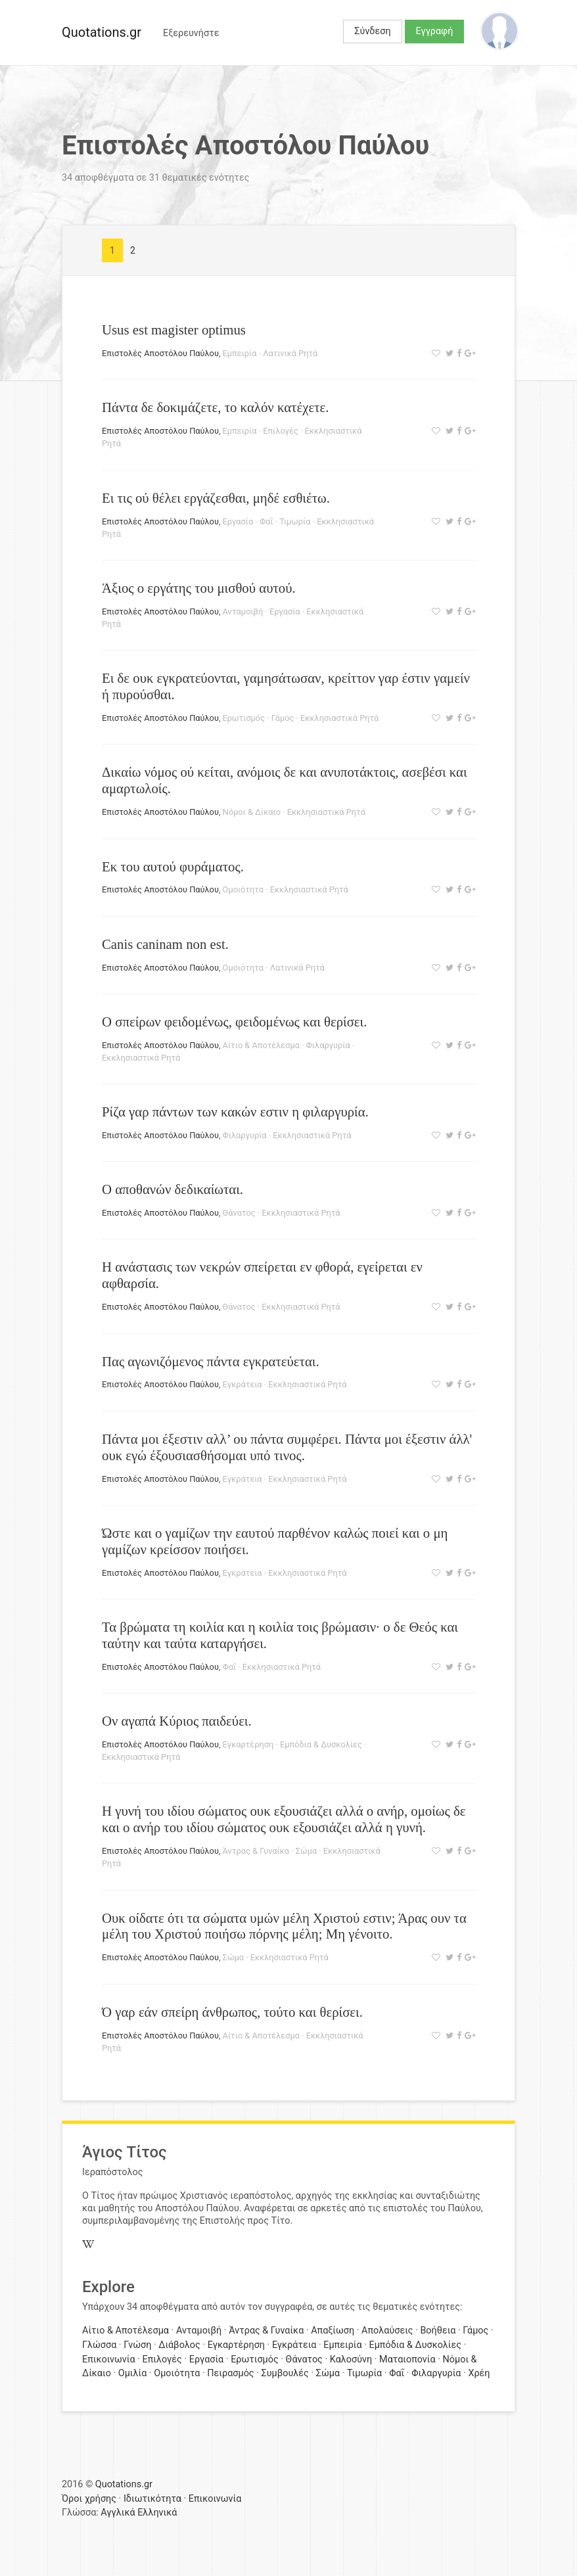  I want to click on Όροι χρήσης, so click(89, 2498).